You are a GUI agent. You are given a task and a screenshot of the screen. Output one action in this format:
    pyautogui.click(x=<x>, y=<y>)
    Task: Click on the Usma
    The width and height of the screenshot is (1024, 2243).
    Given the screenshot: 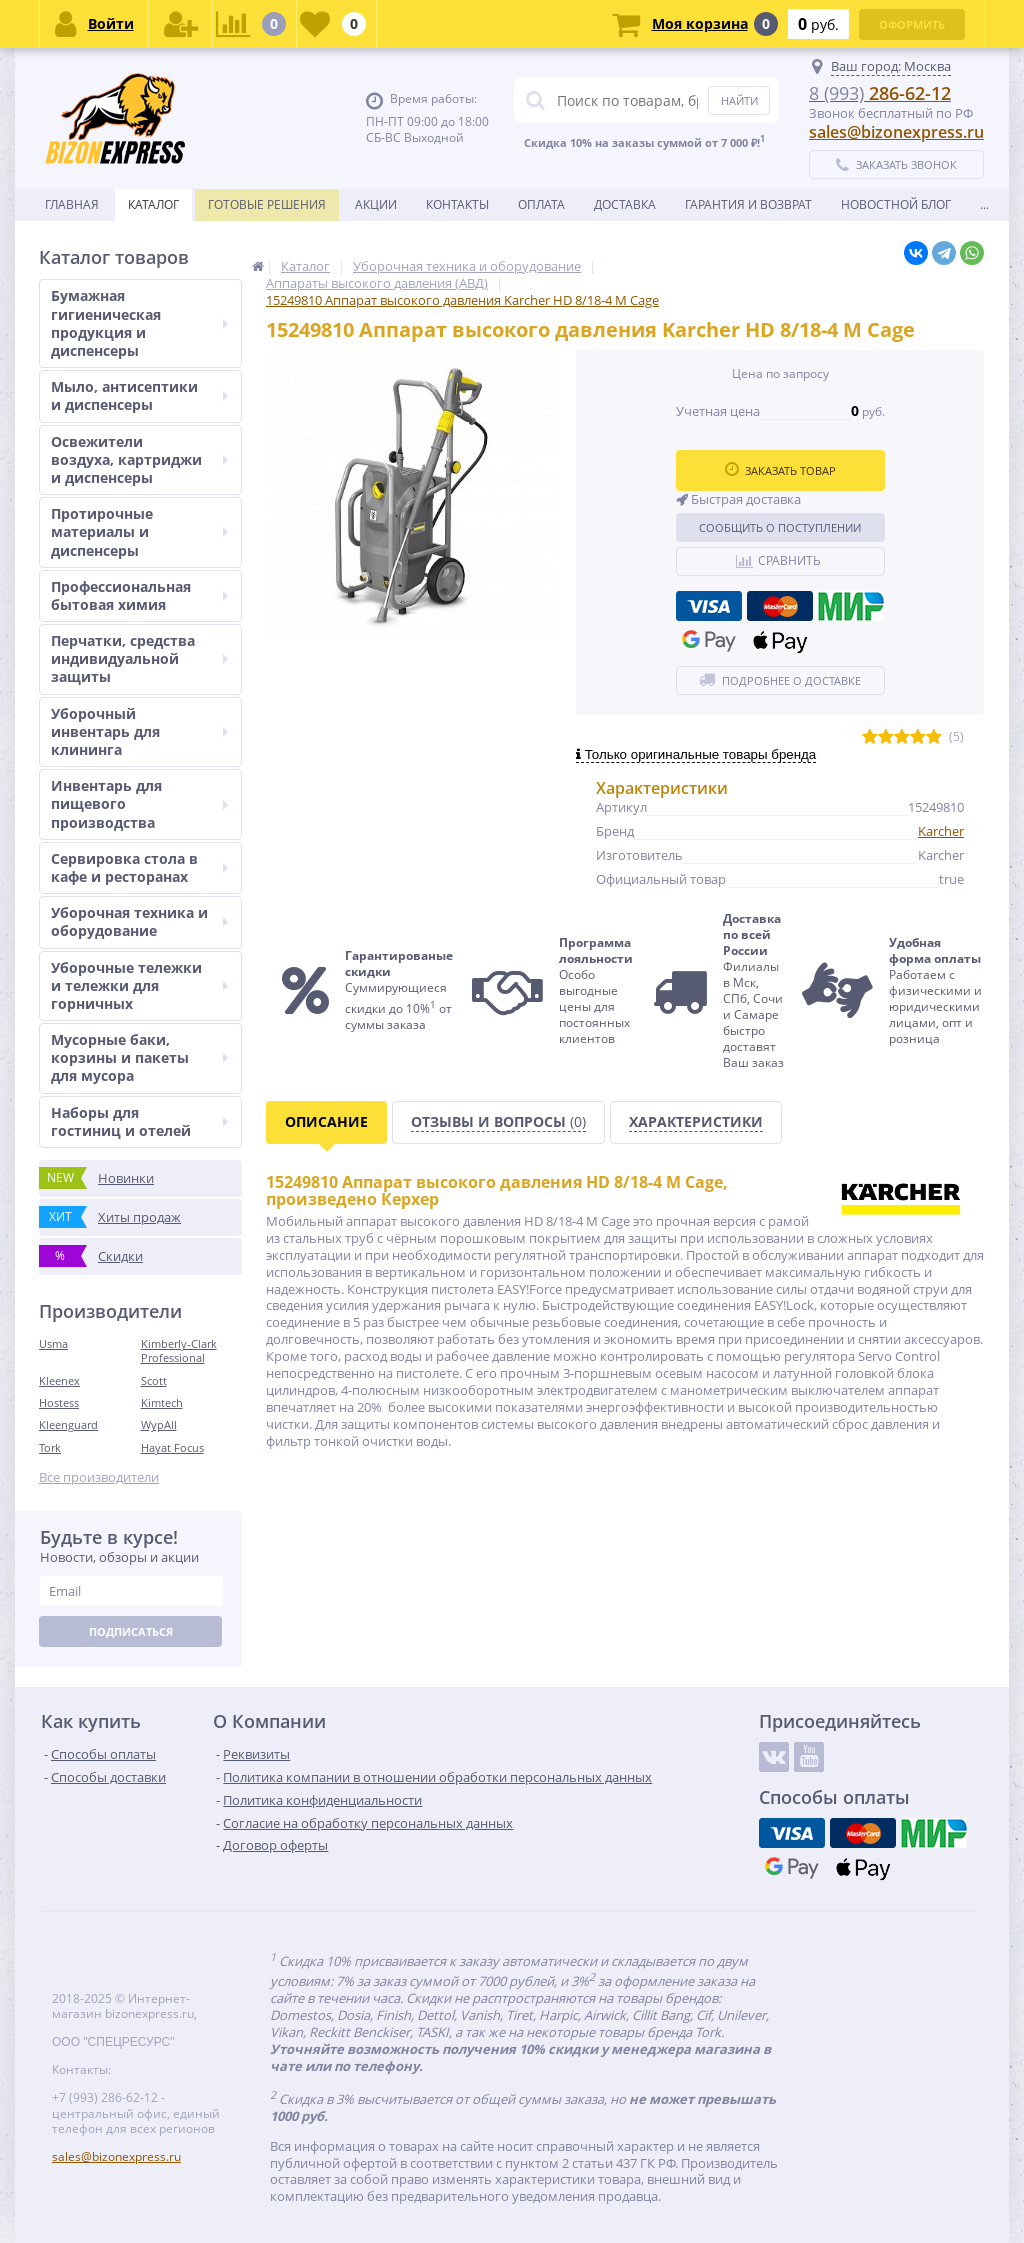 What is the action you would take?
    pyautogui.click(x=53, y=1343)
    